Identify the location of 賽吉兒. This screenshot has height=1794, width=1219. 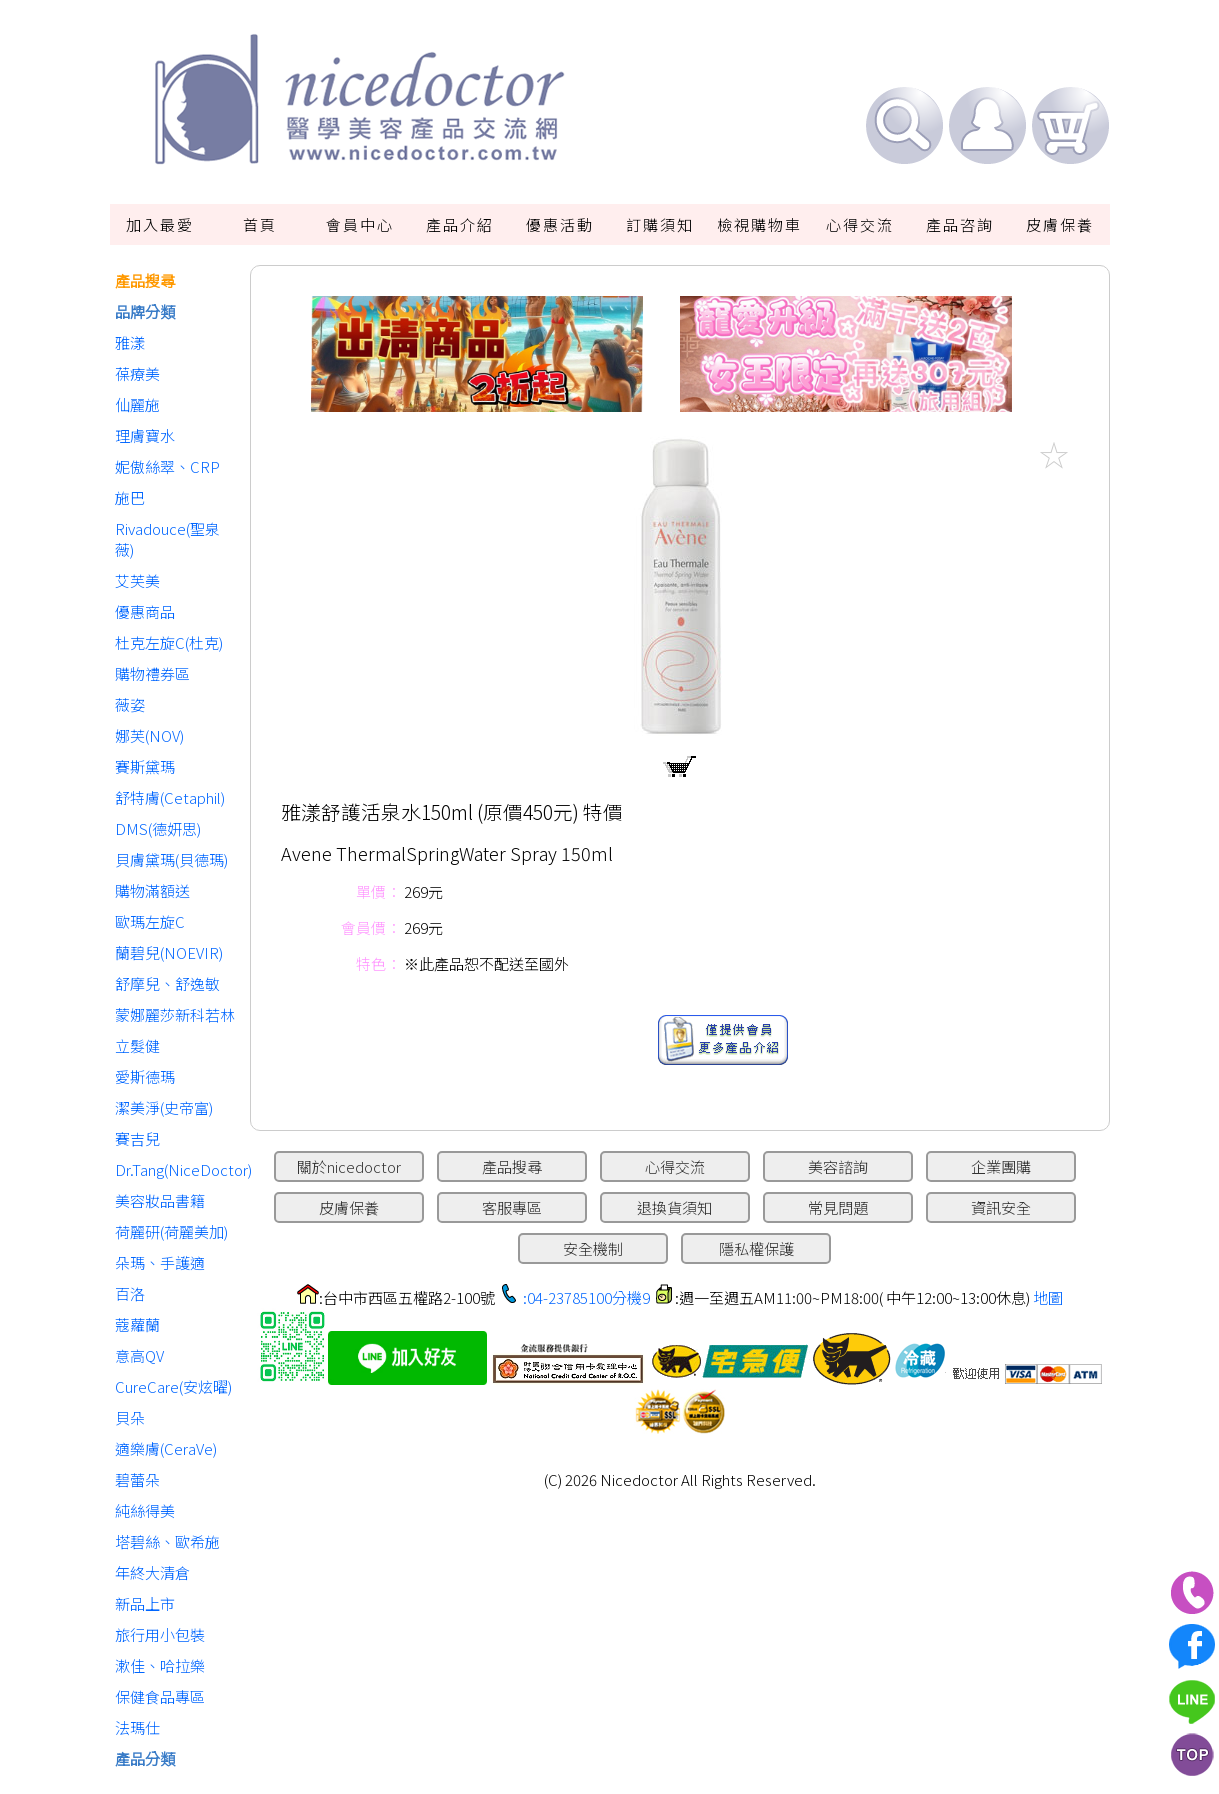
(137, 1138).